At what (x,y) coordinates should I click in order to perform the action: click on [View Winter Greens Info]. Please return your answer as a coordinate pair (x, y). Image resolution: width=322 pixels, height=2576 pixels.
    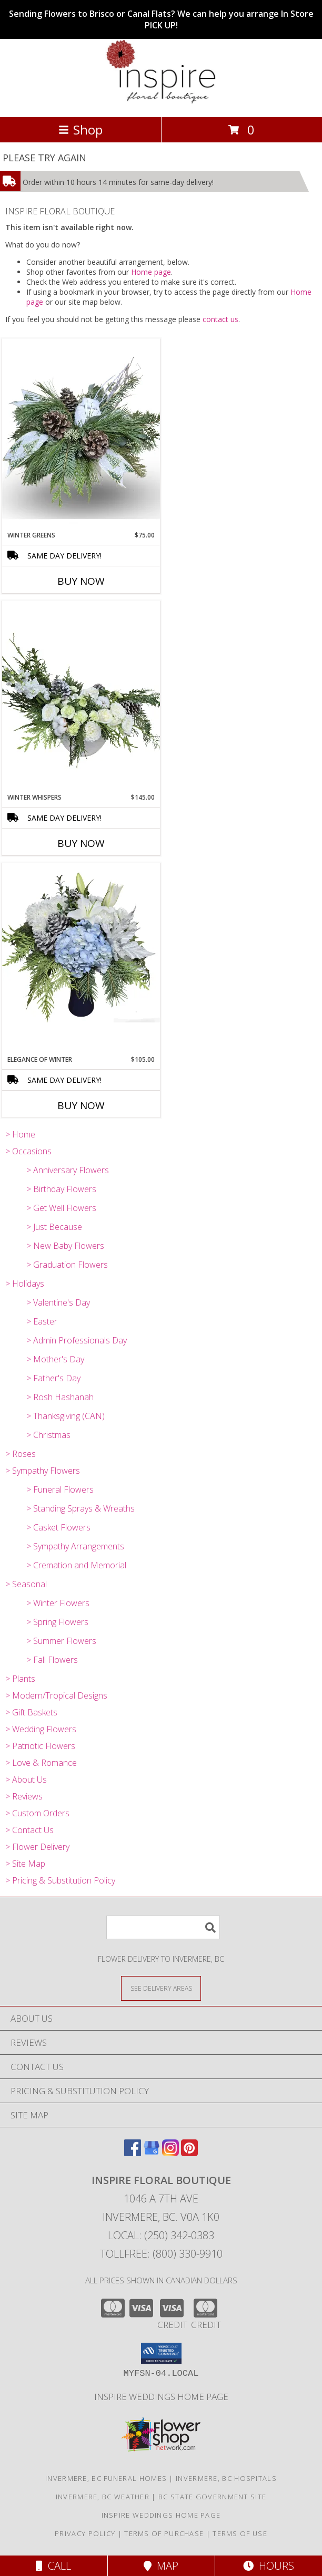
    Looking at the image, I should click on (81, 434).